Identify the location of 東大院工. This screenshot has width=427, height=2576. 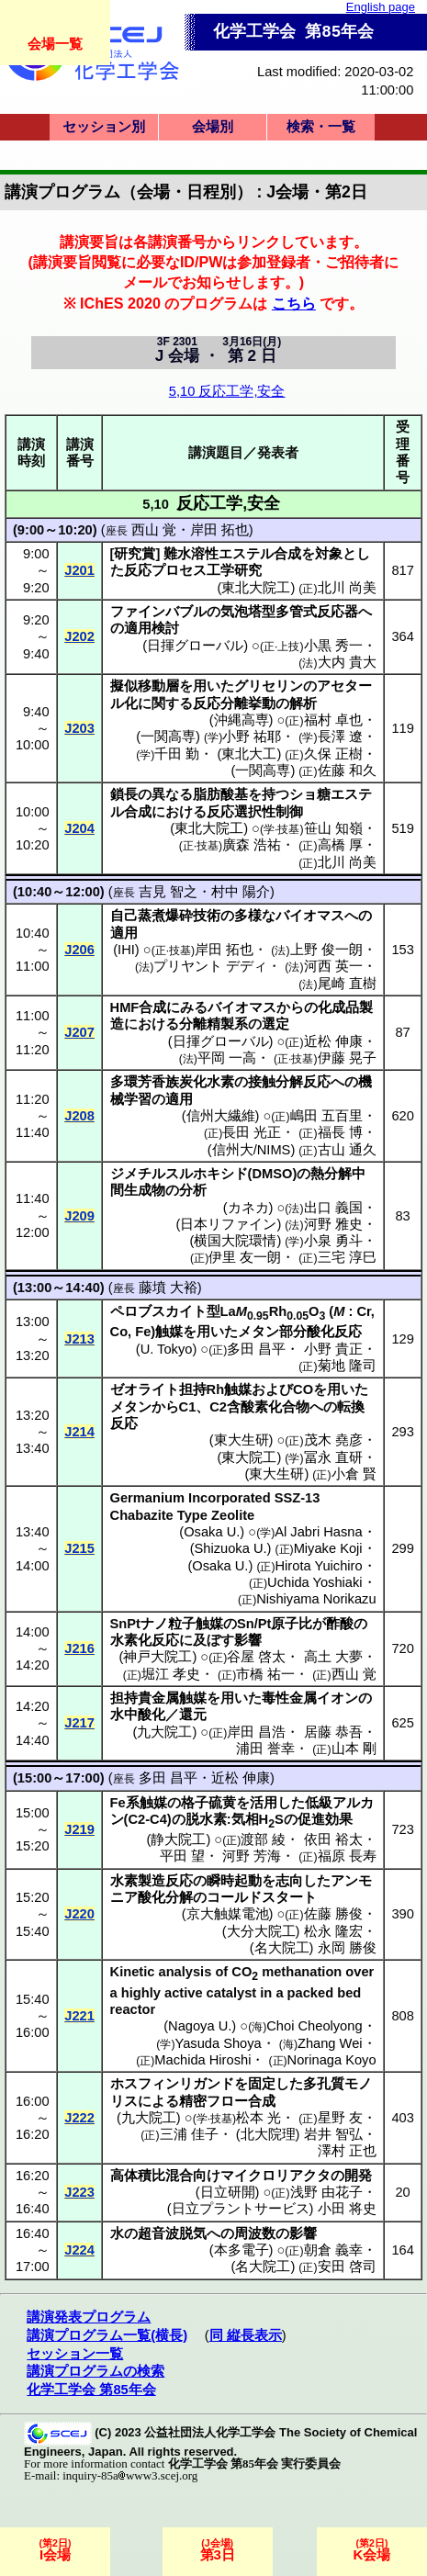
(248, 1457).